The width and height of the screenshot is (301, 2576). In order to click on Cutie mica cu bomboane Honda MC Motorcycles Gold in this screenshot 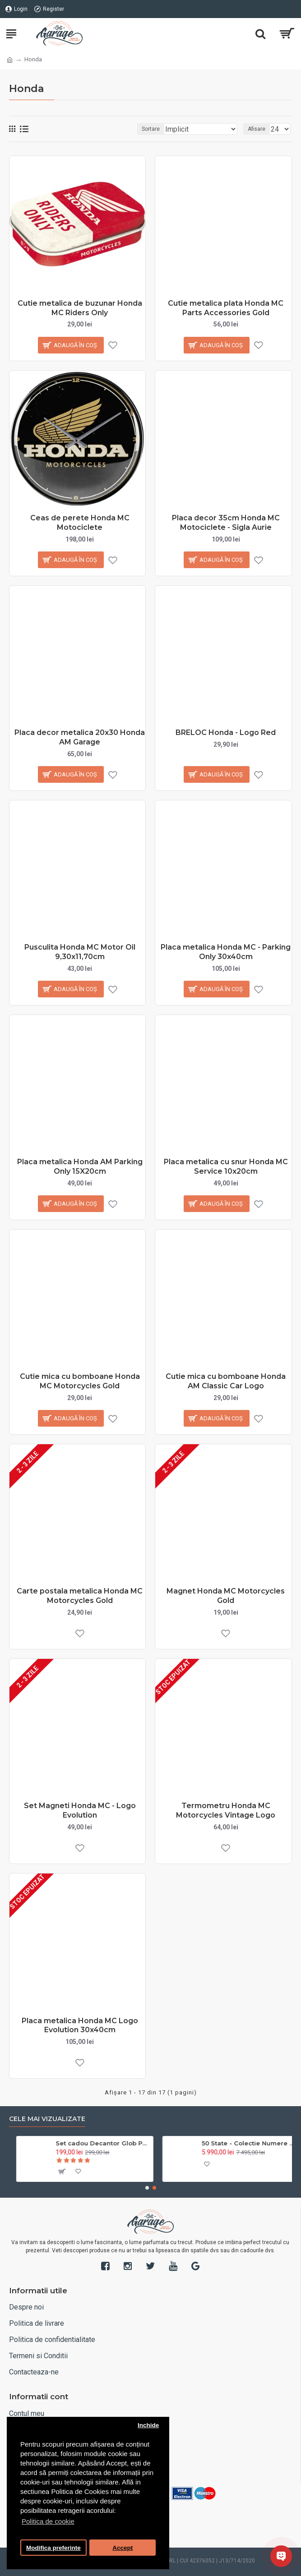, I will do `click(80, 1381)`.